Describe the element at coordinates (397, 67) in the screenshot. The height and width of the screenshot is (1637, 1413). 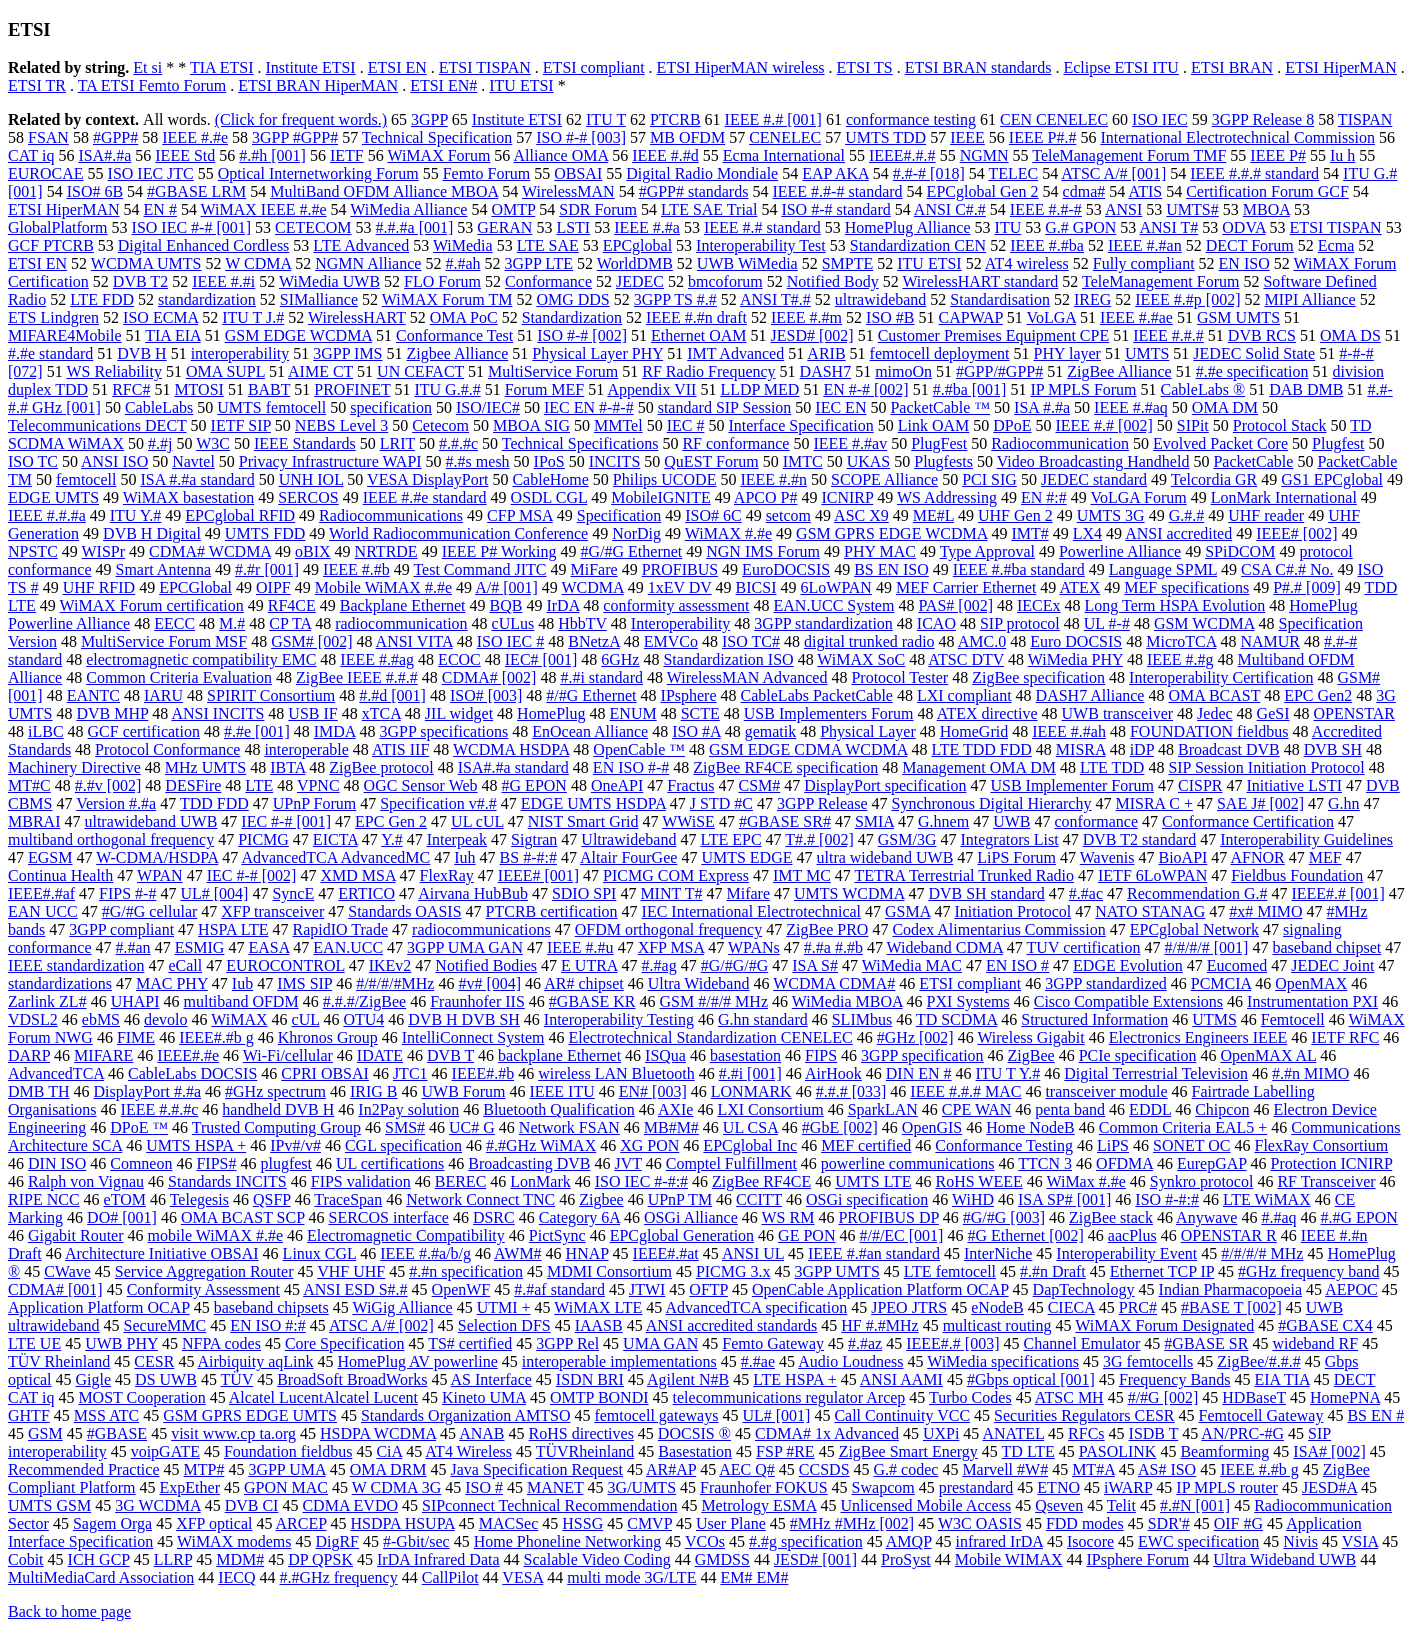
I see `ETSI EN` at that location.